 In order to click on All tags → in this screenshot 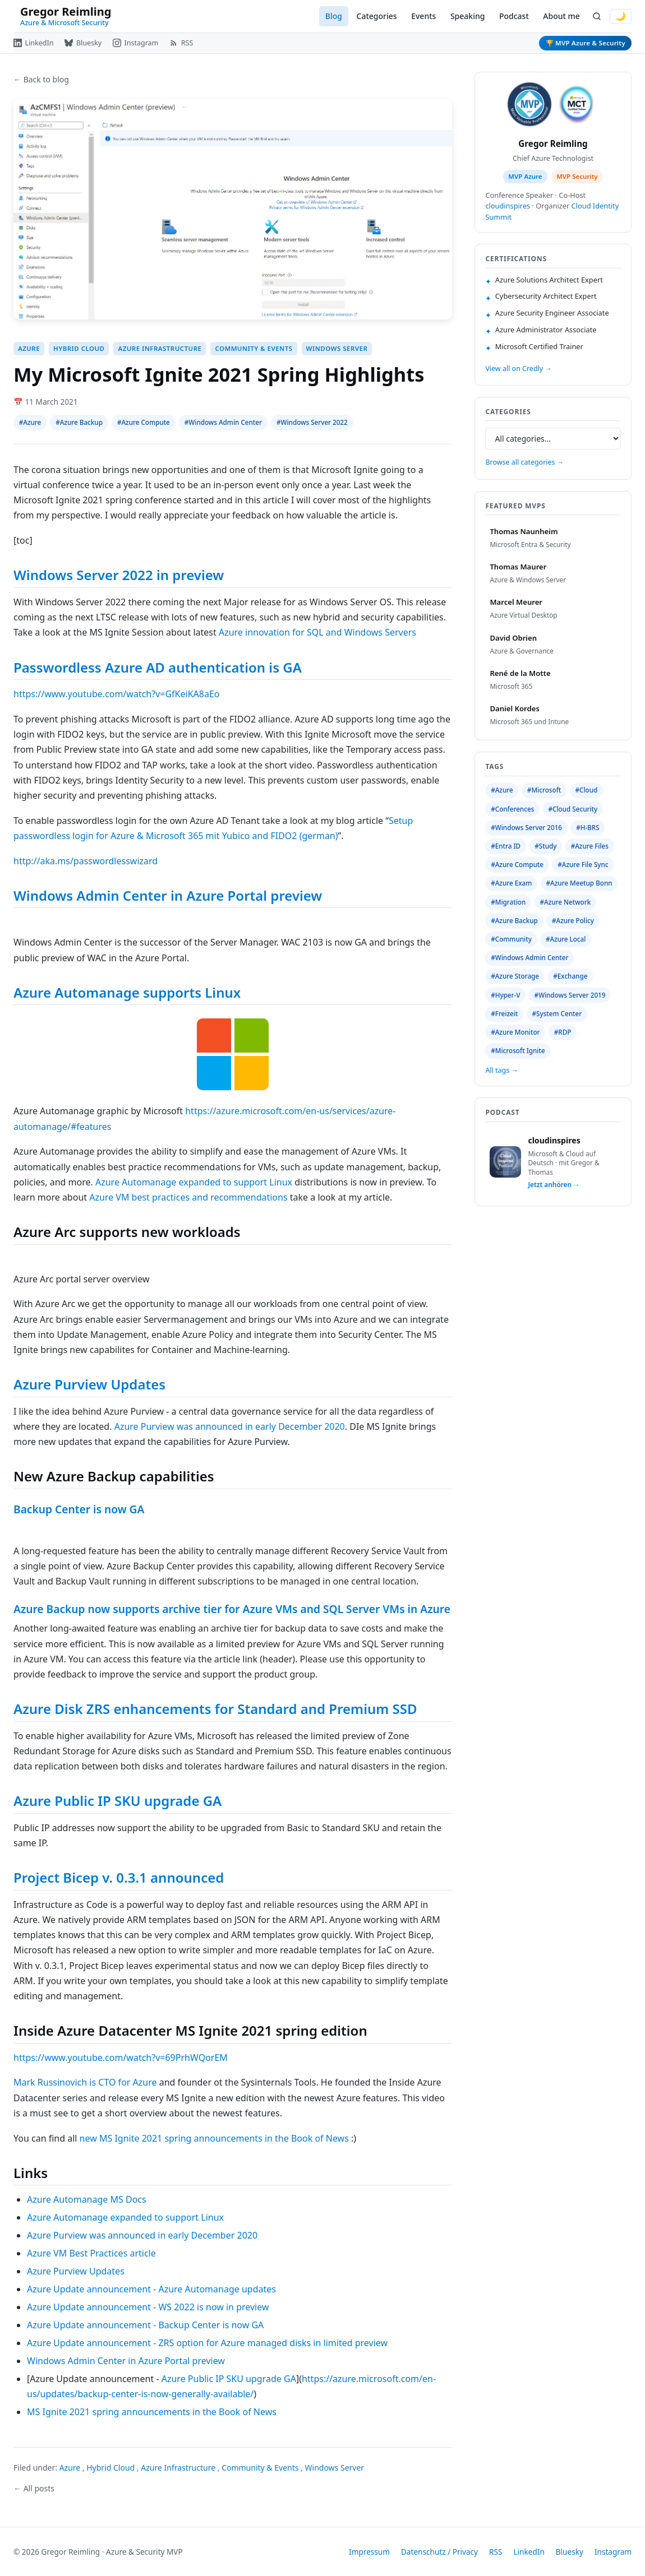, I will do `click(501, 1070)`.